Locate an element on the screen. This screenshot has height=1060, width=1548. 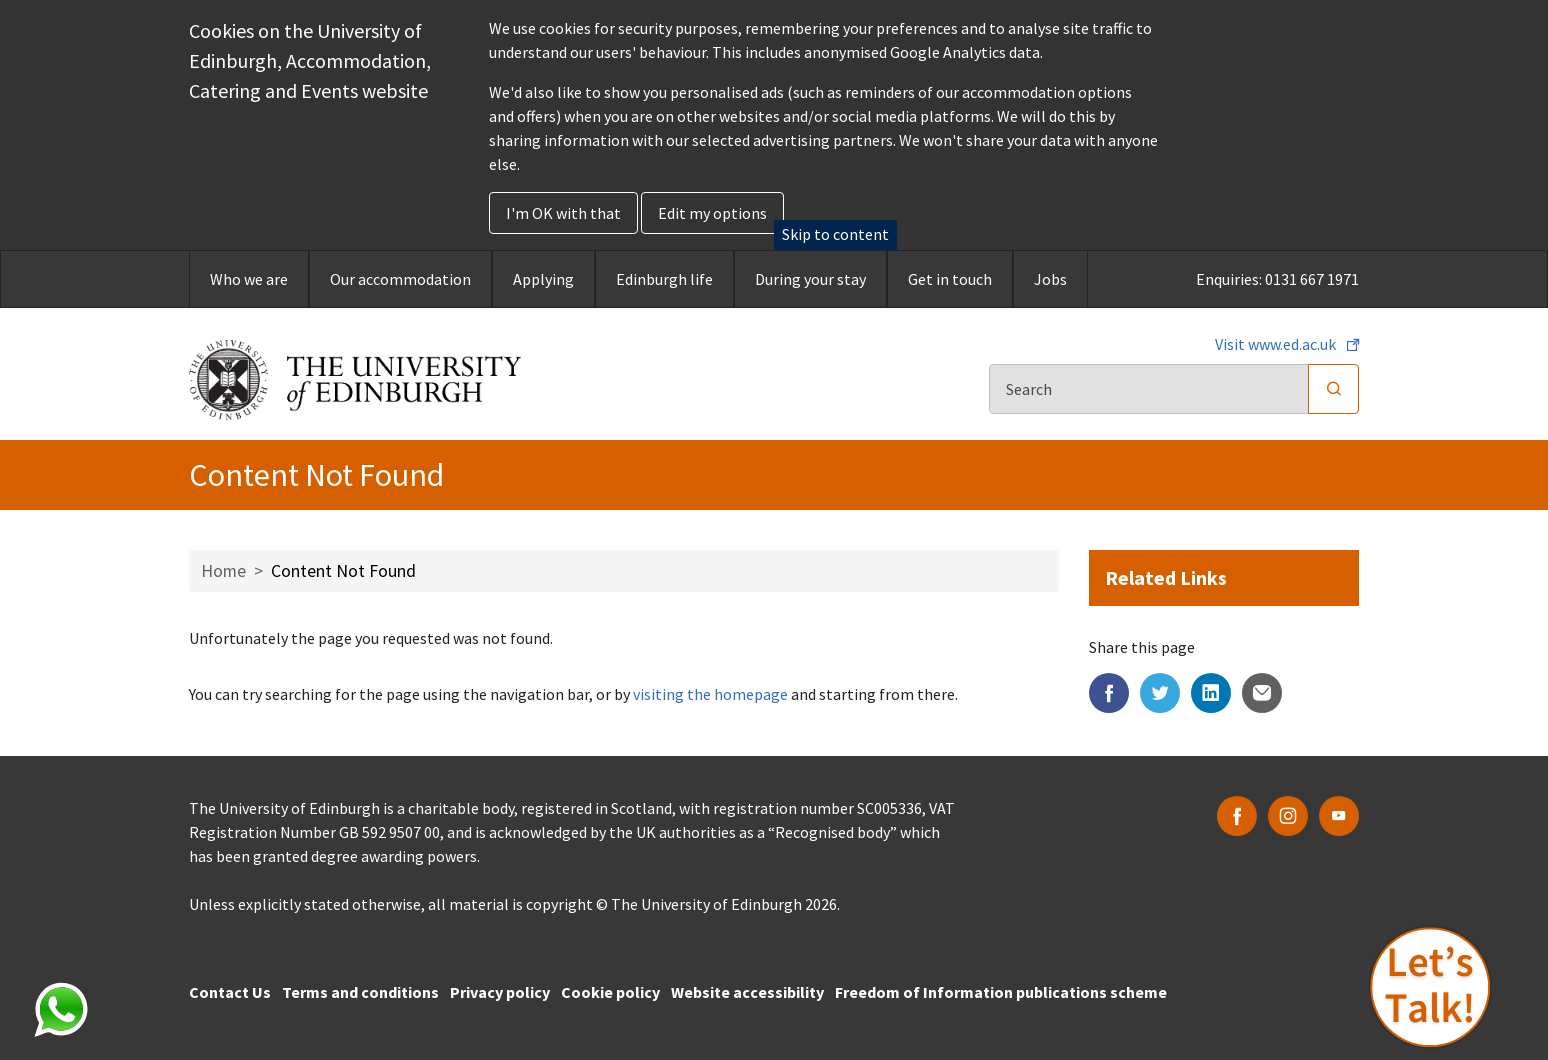
[Search] is located at coordinates (1149, 389).